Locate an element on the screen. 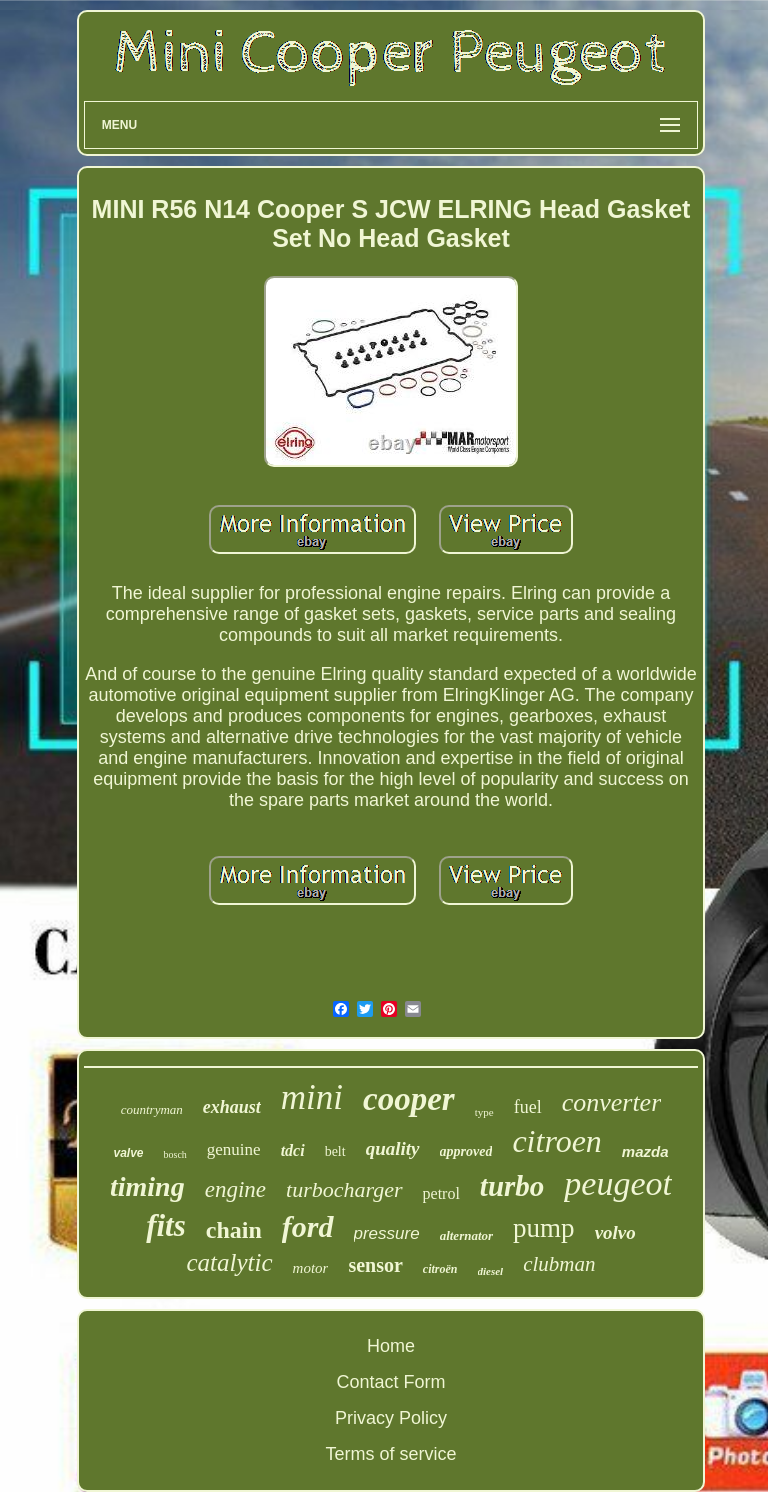 The width and height of the screenshot is (768, 1492). citroën is located at coordinates (440, 1269).